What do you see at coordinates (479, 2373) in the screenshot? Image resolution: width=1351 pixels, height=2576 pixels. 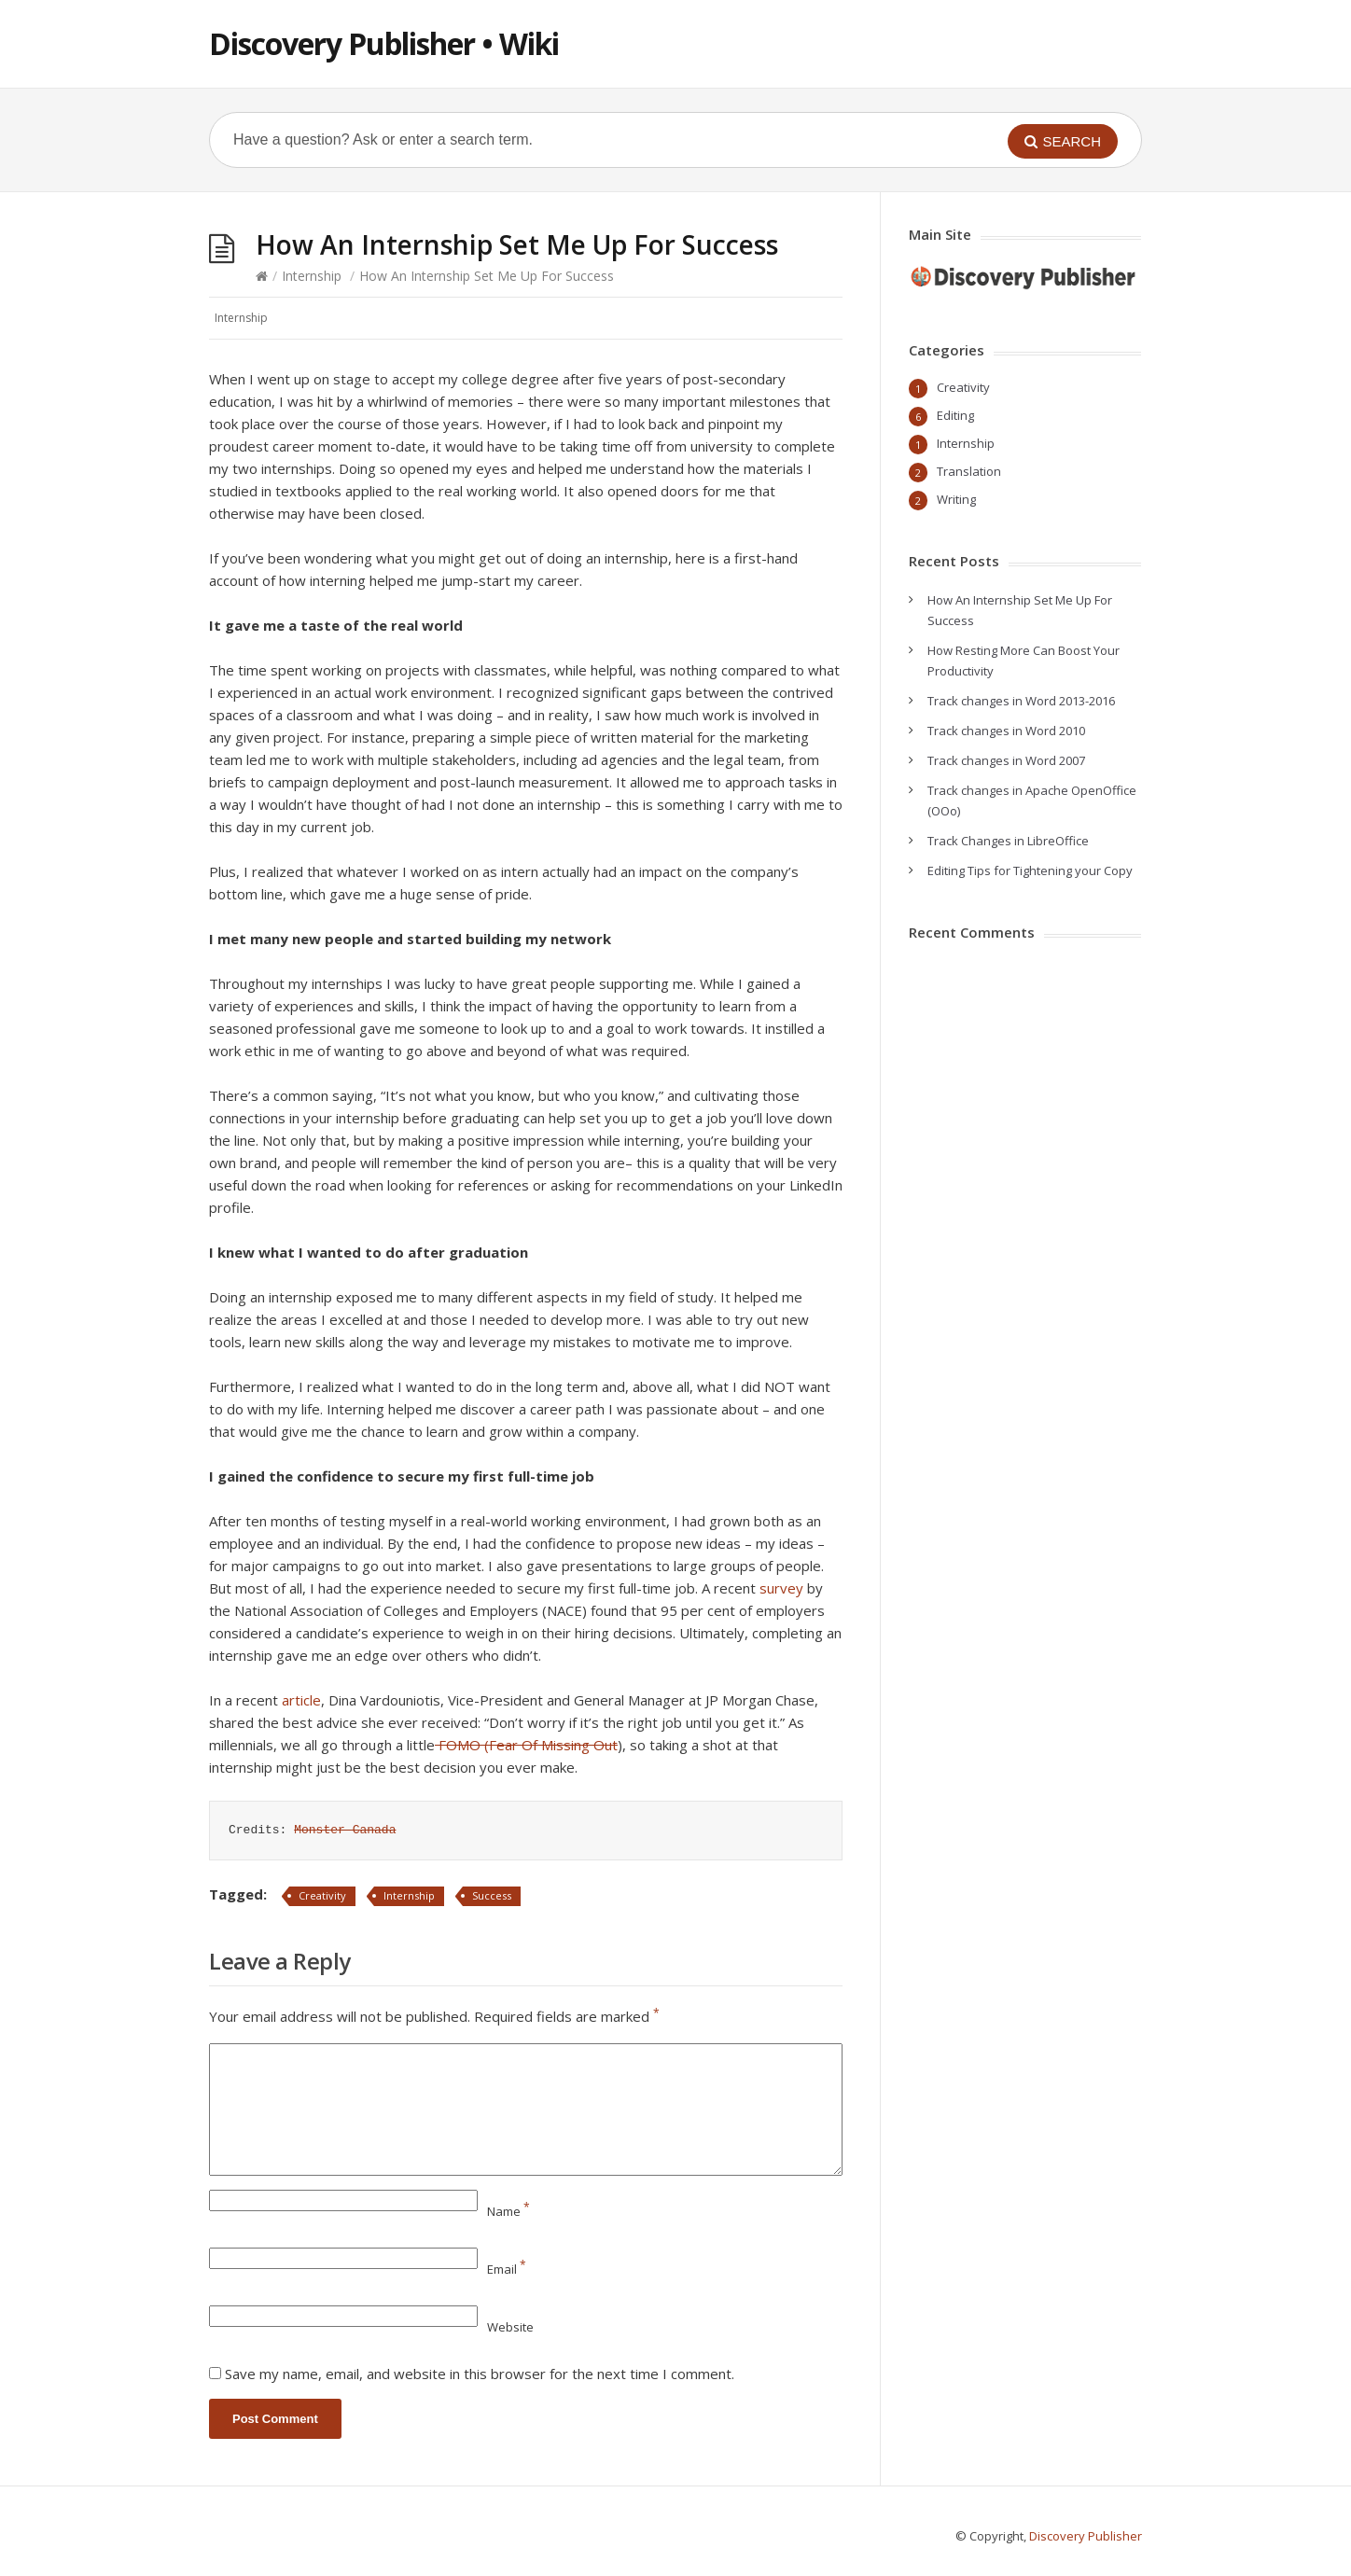 I see `Save my name, email, and website in this browser for the next time I comment.` at bounding box center [479, 2373].